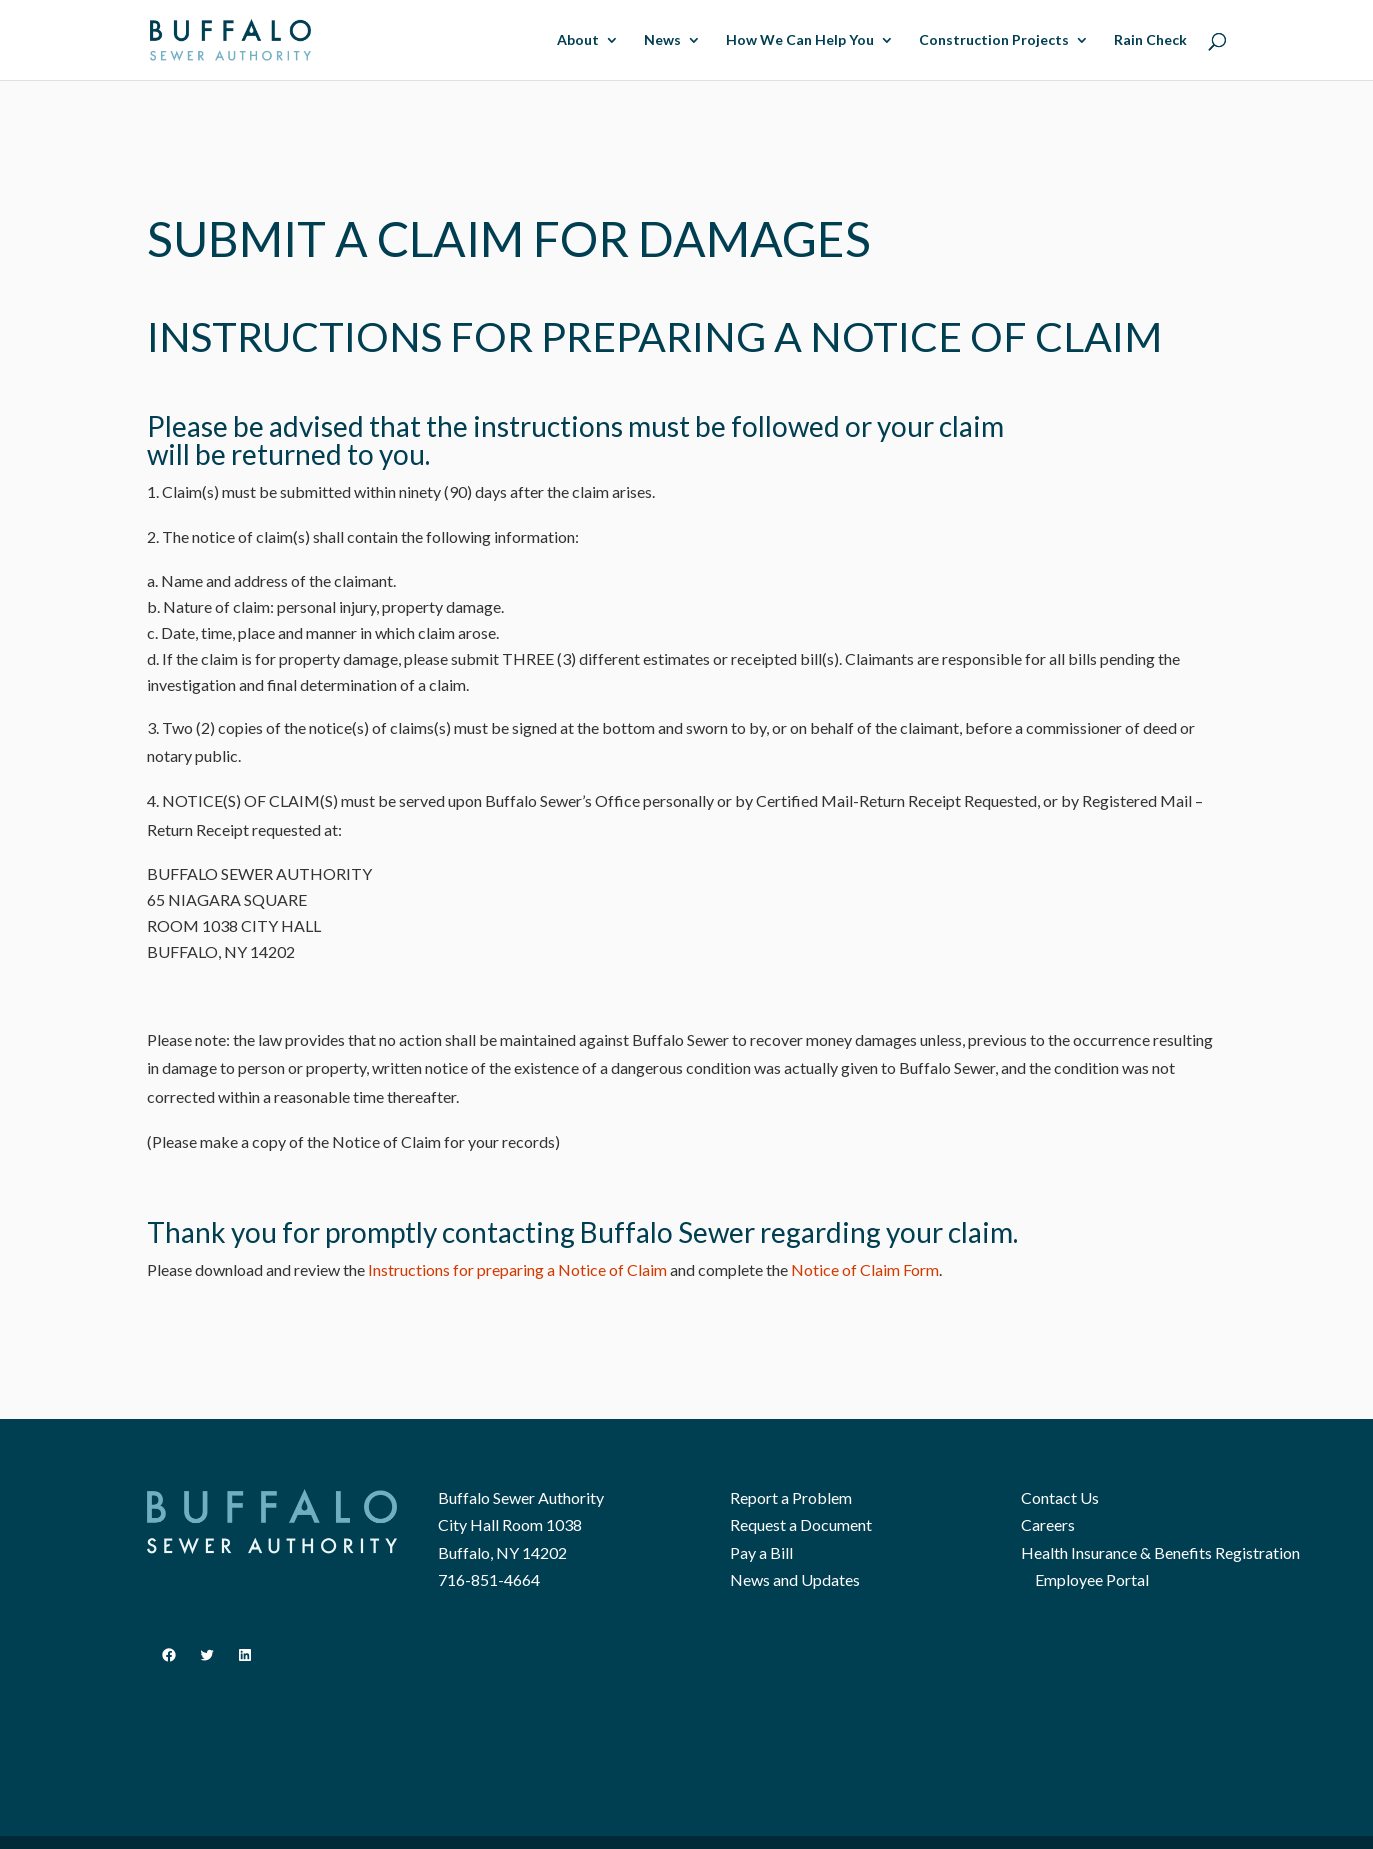 Image resolution: width=1373 pixels, height=1849 pixels. Describe the element at coordinates (1048, 1524) in the screenshot. I see `Careers` at that location.